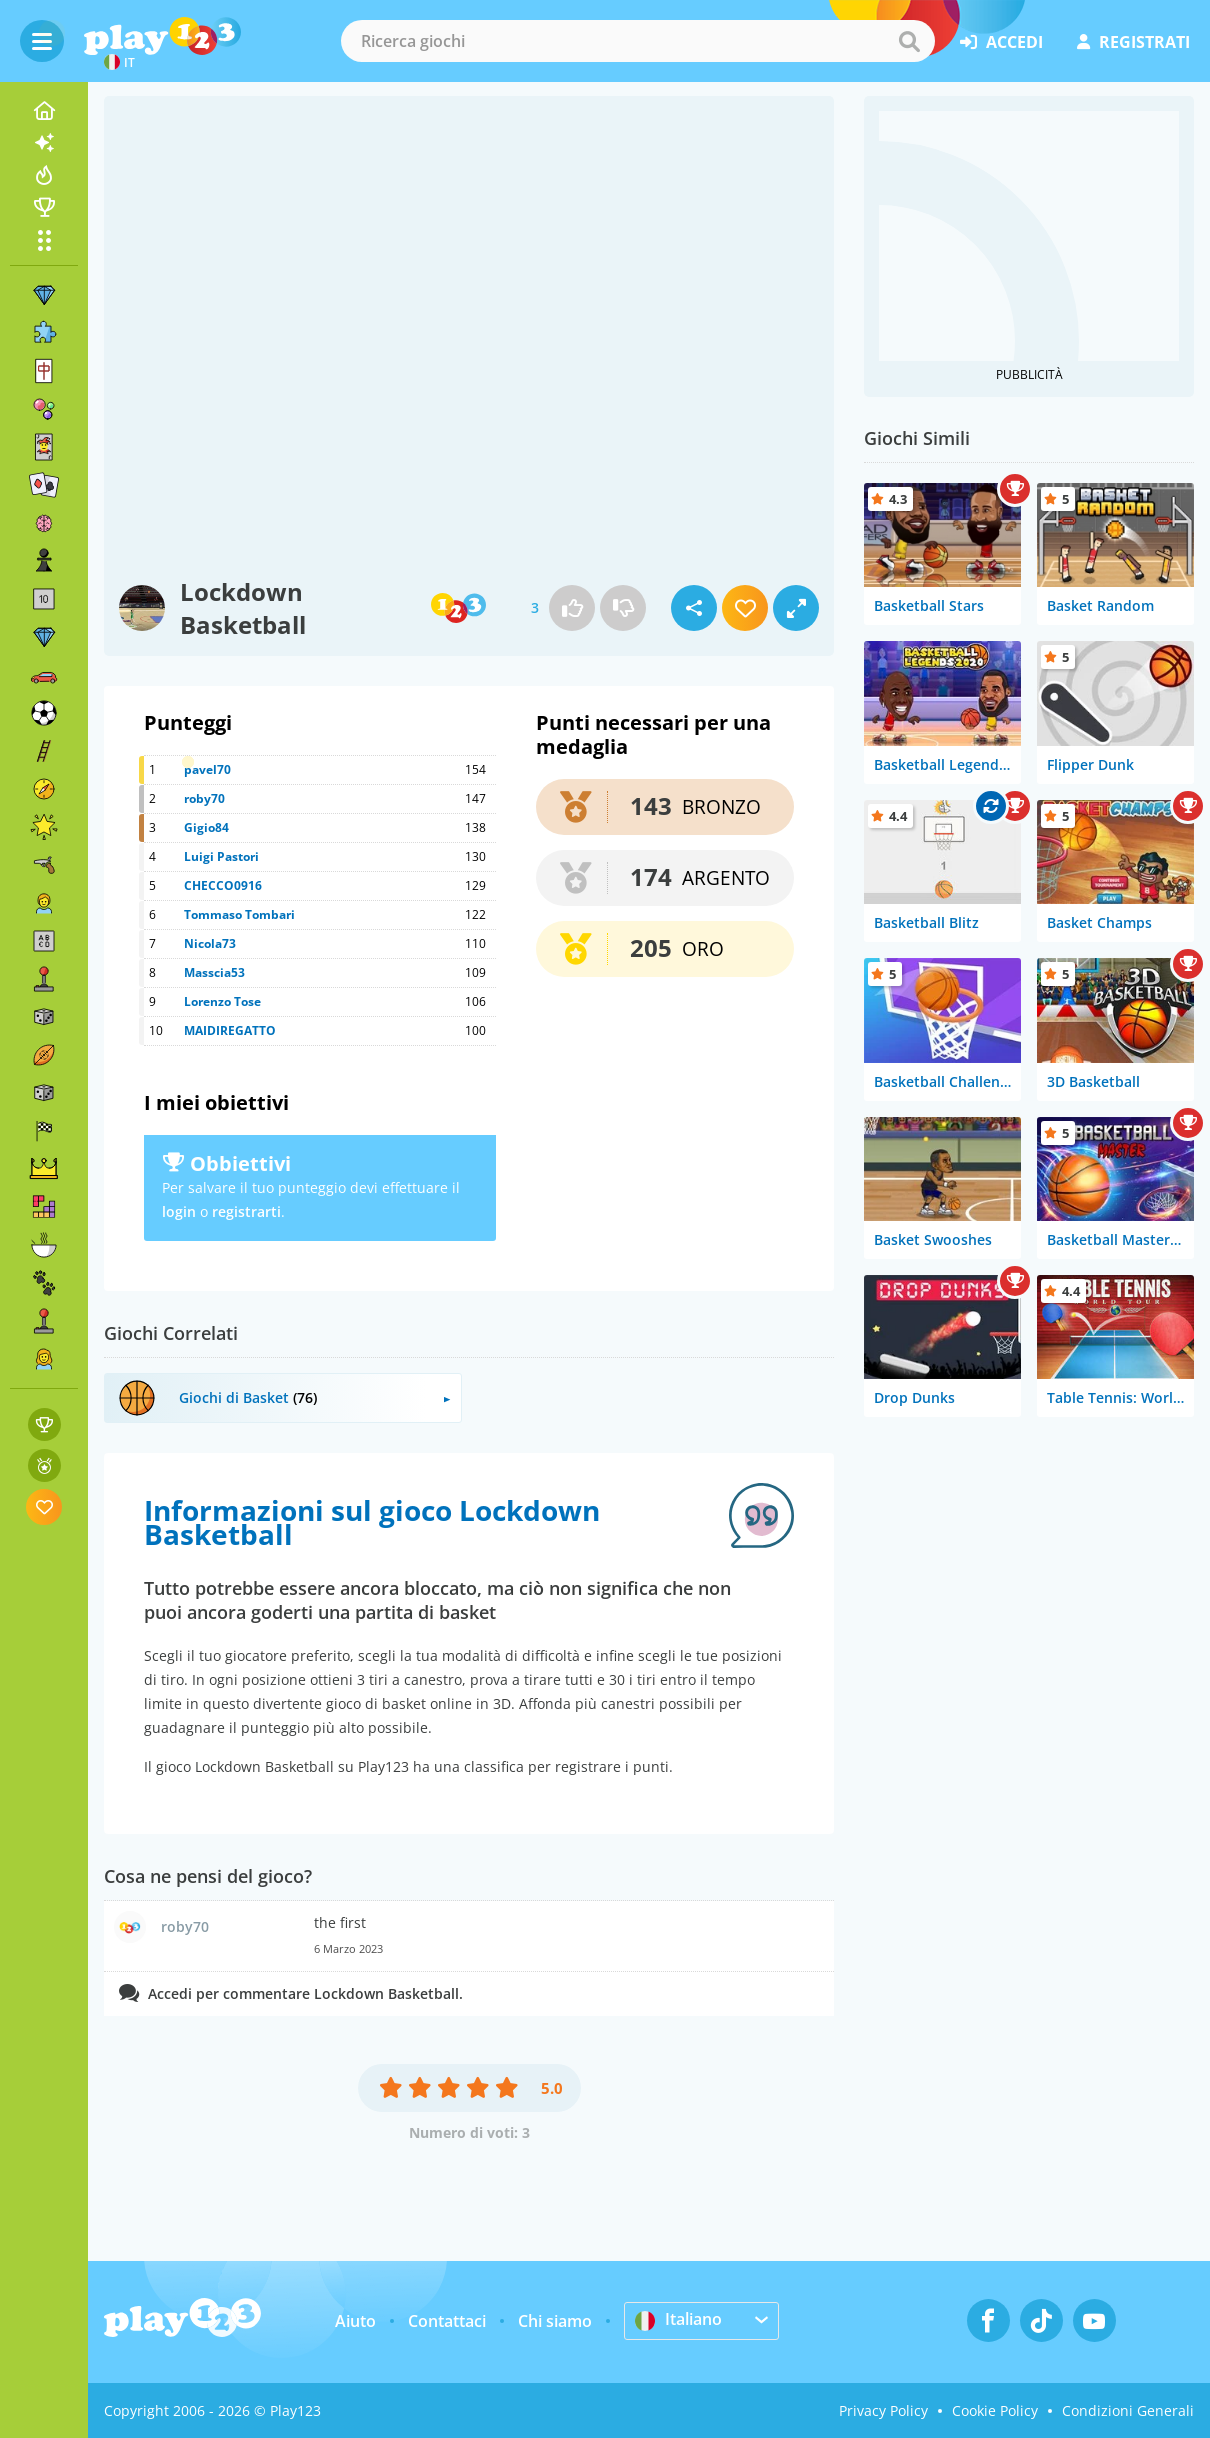 This screenshot has height=2438, width=1210. What do you see at coordinates (1001, 42) in the screenshot?
I see `accedi` at bounding box center [1001, 42].